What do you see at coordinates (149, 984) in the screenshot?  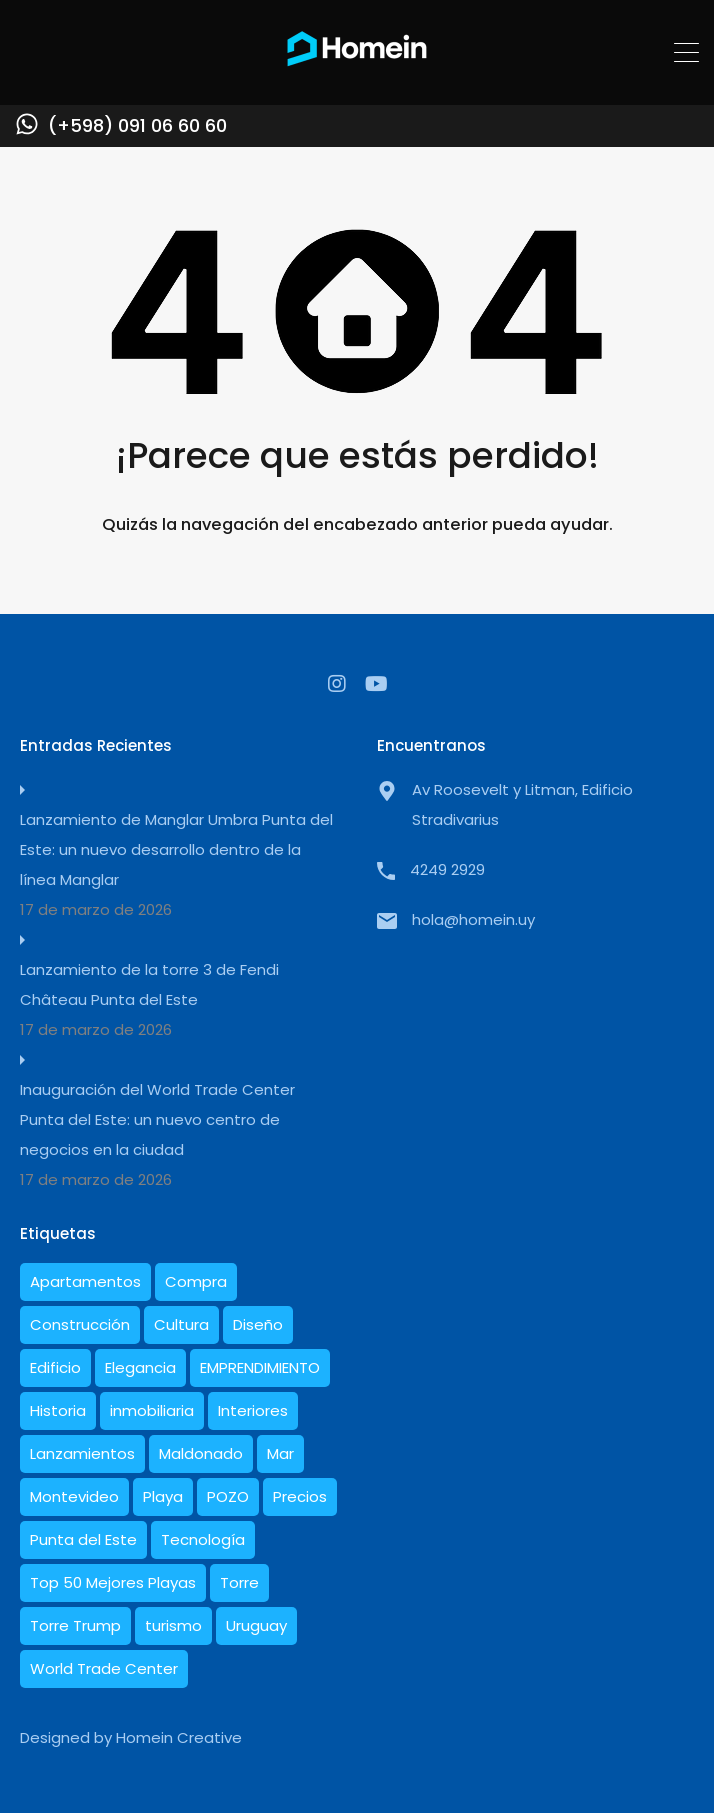 I see `Lanzamiento de la torre 3 de Fendi Château Punta del Este` at bounding box center [149, 984].